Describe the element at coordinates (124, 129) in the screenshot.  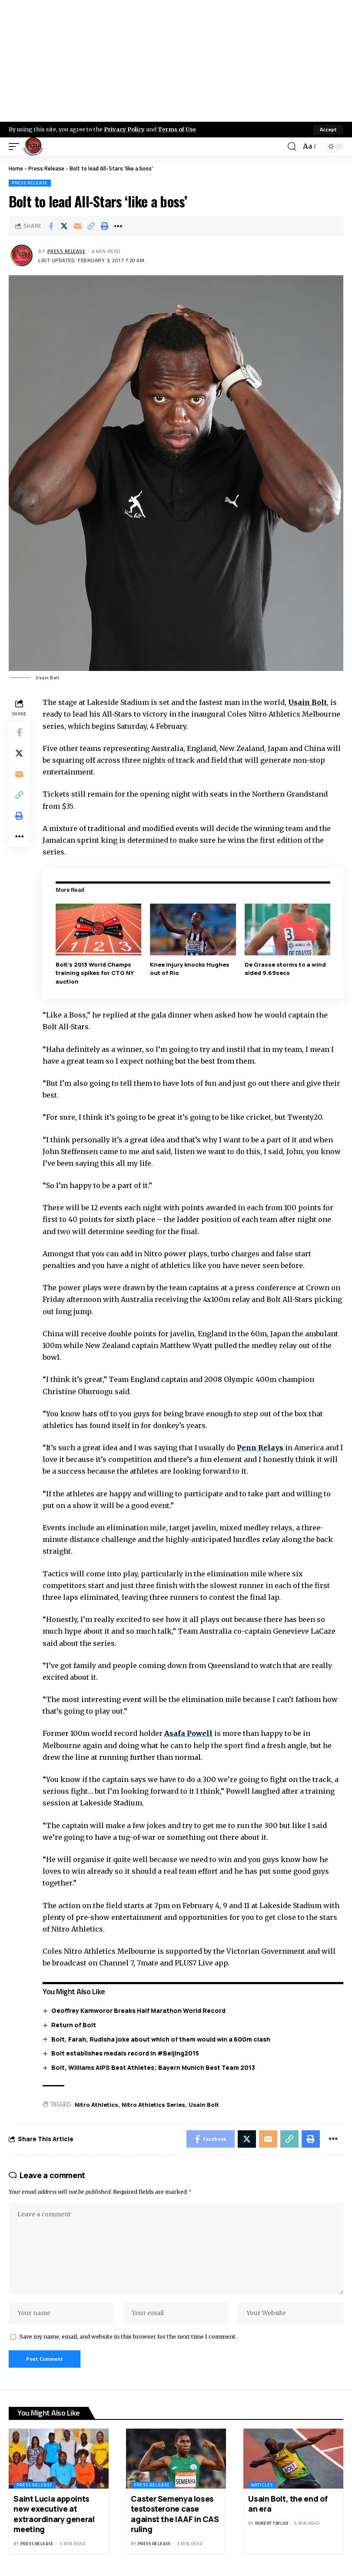
I see `Privacy Policy` at that location.